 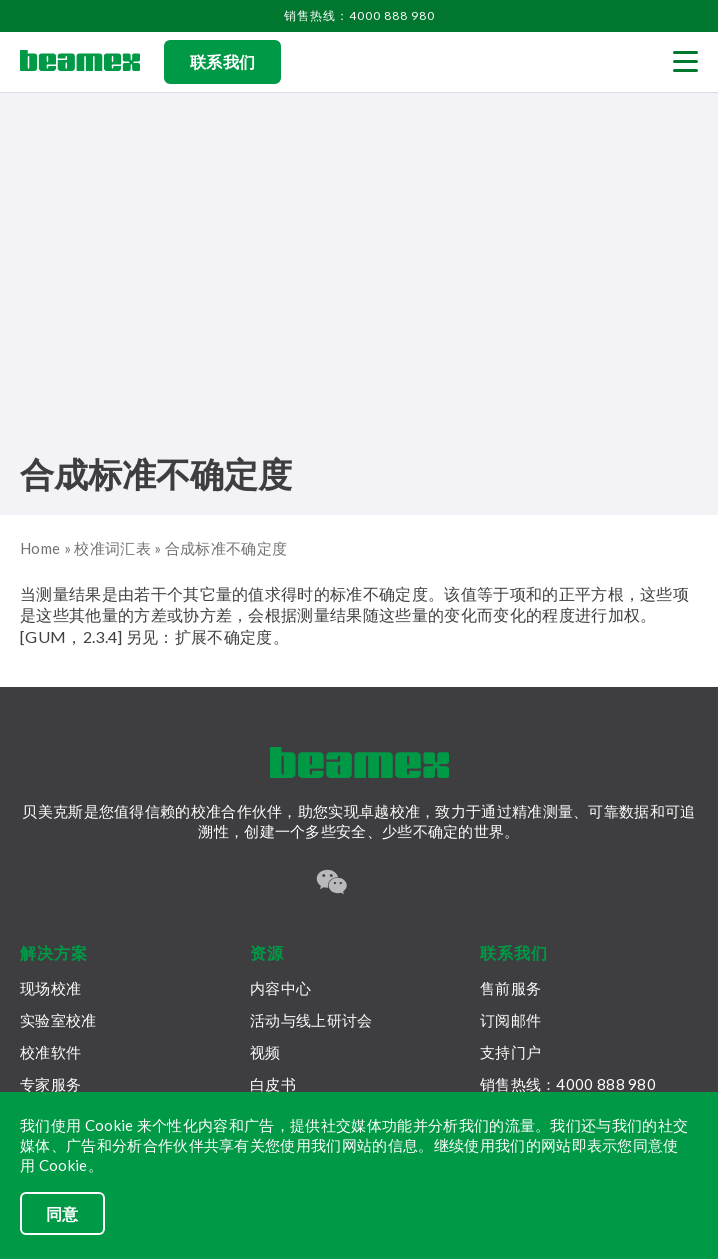 I want to click on 专家服务, so click(x=50, y=1084).